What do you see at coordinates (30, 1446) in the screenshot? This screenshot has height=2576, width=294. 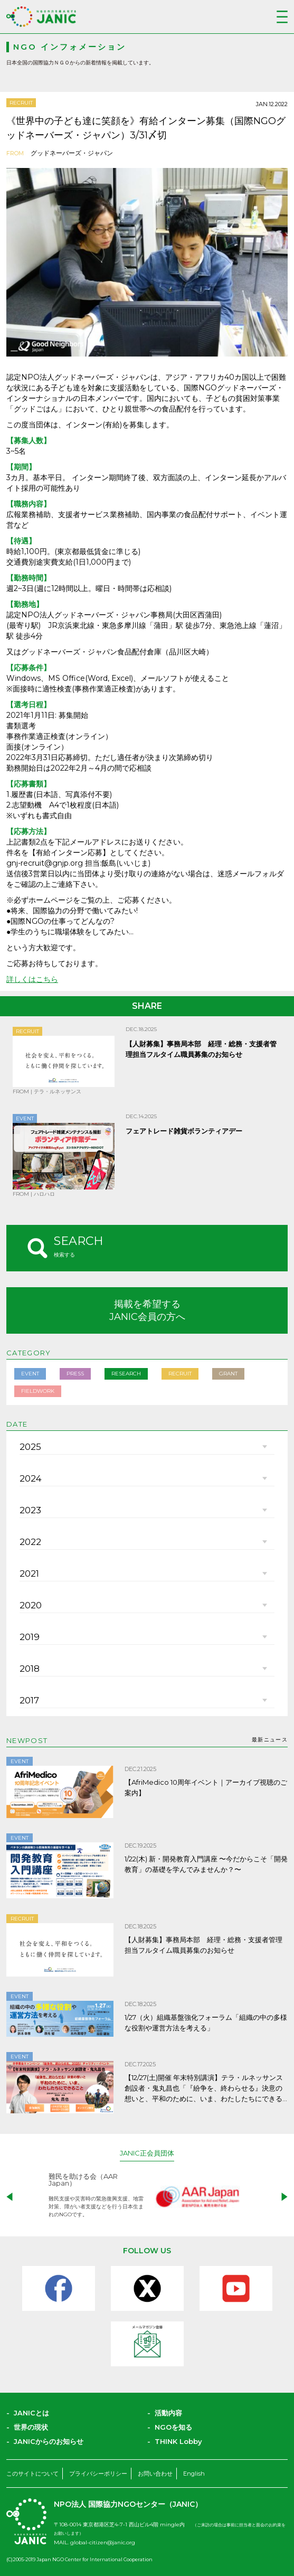 I see `2025` at bounding box center [30, 1446].